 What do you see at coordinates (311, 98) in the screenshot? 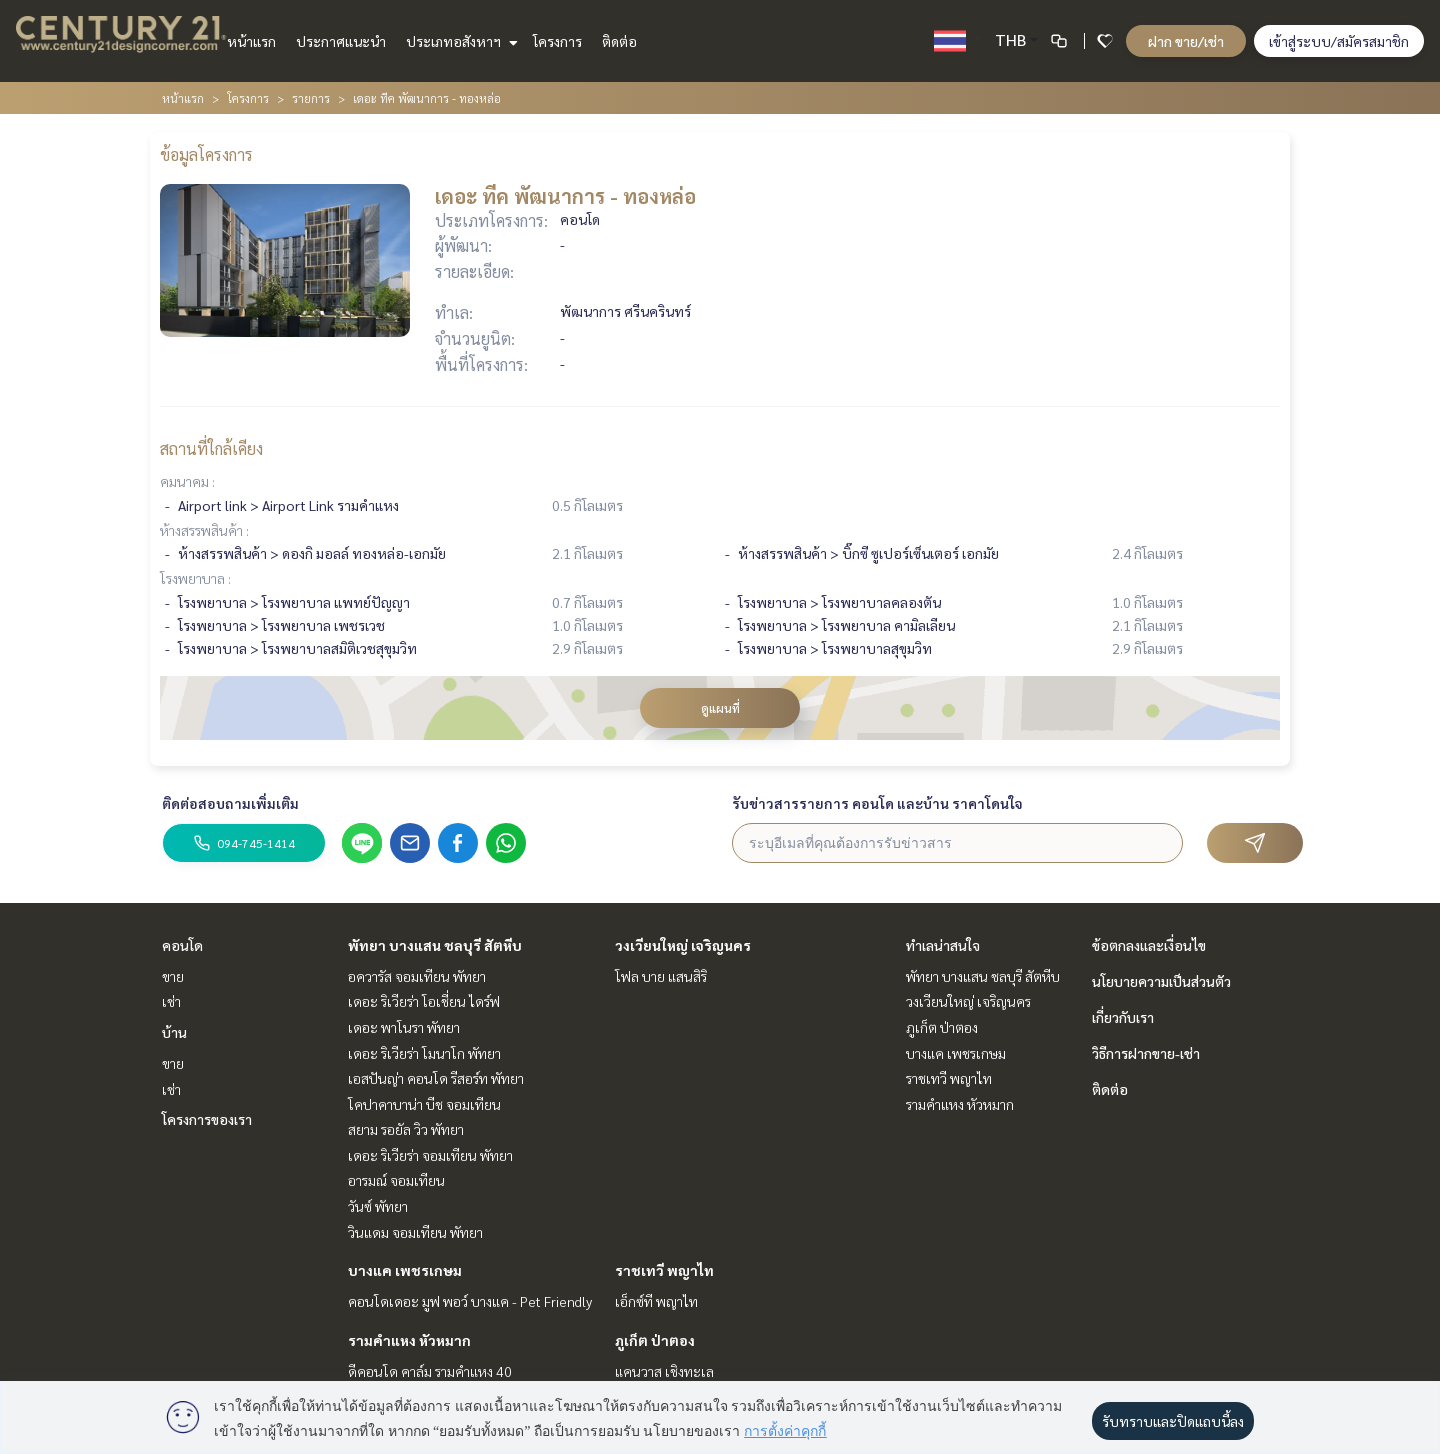
I see `รายการ` at bounding box center [311, 98].